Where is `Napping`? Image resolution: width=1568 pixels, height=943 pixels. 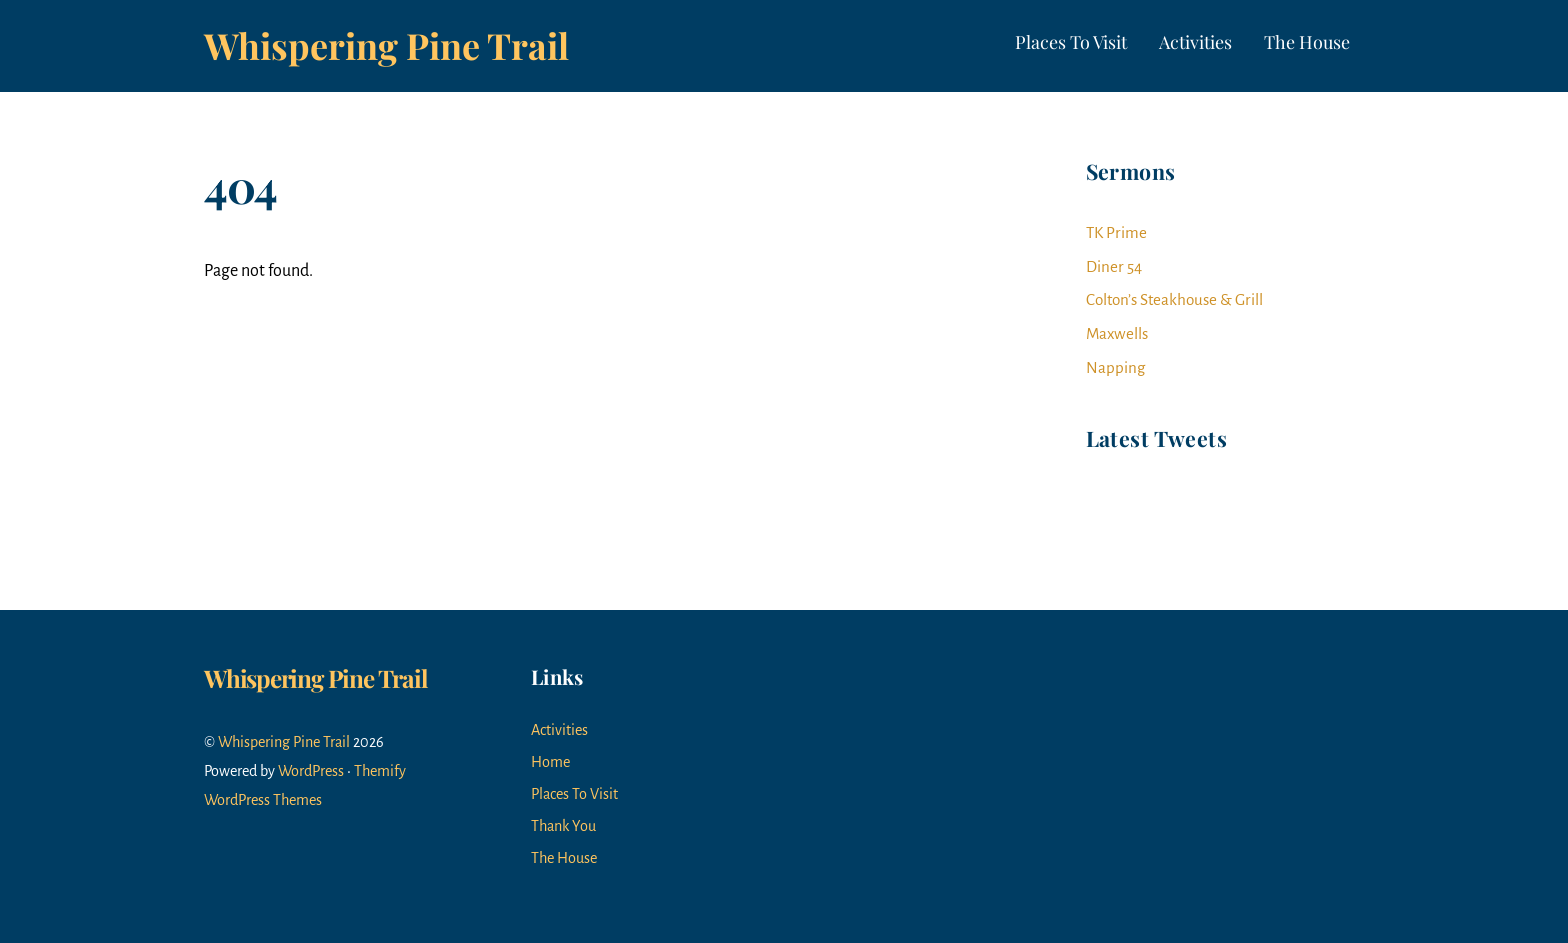 Napping is located at coordinates (1115, 367).